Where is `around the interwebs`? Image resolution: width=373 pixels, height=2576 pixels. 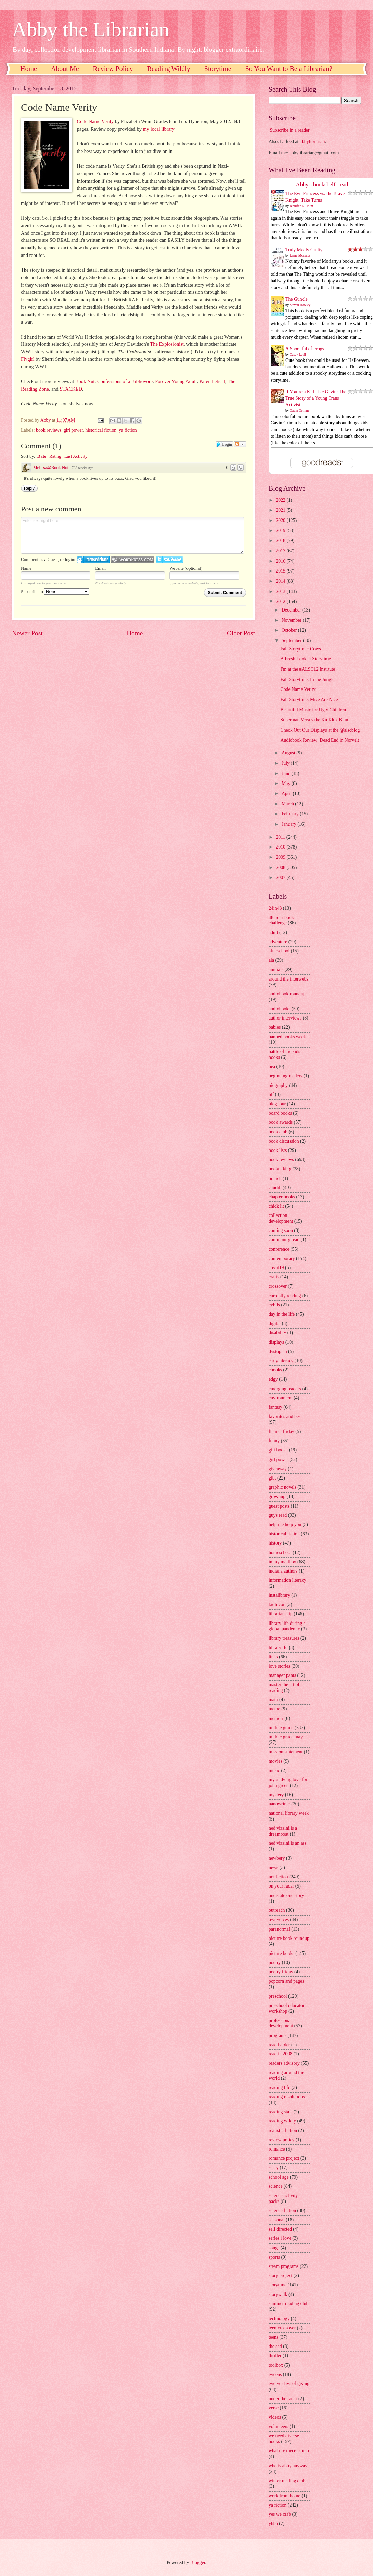 around the interwebs is located at coordinates (288, 979).